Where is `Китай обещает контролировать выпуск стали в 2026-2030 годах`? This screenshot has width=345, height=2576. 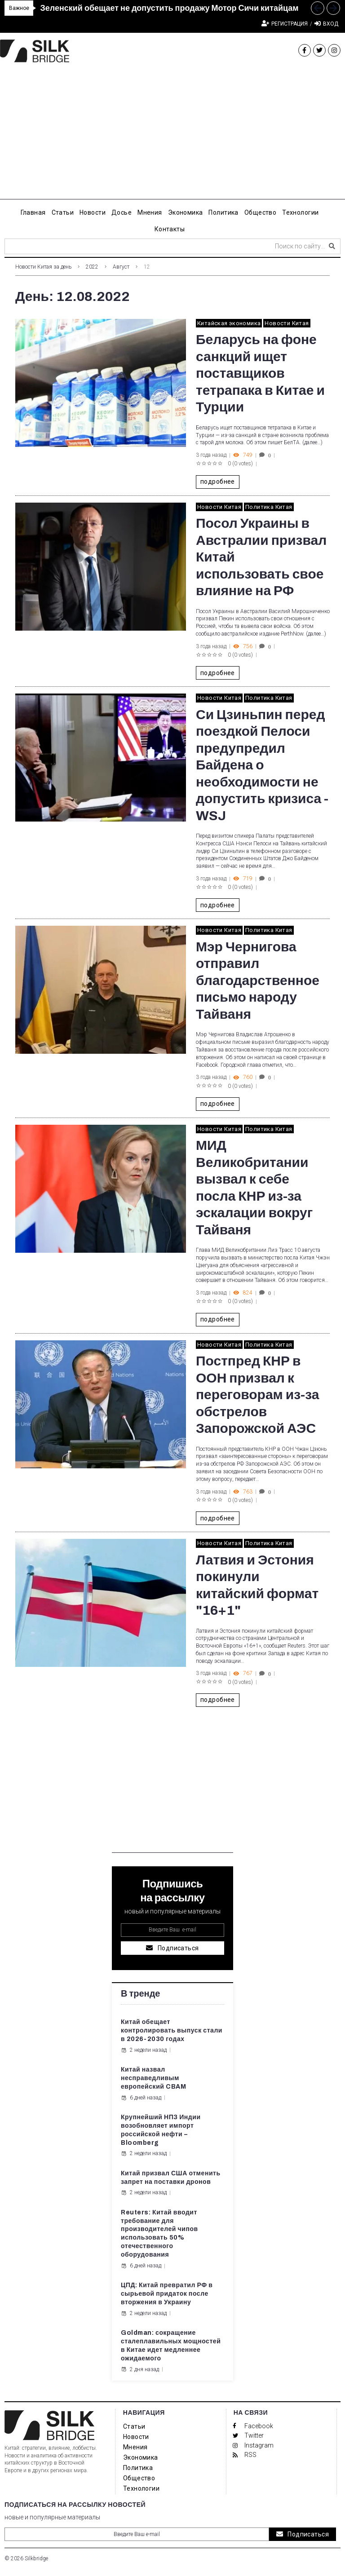
Китай обещает контролировать выпуск стали в 2026-2030 годах is located at coordinates (171, 2030).